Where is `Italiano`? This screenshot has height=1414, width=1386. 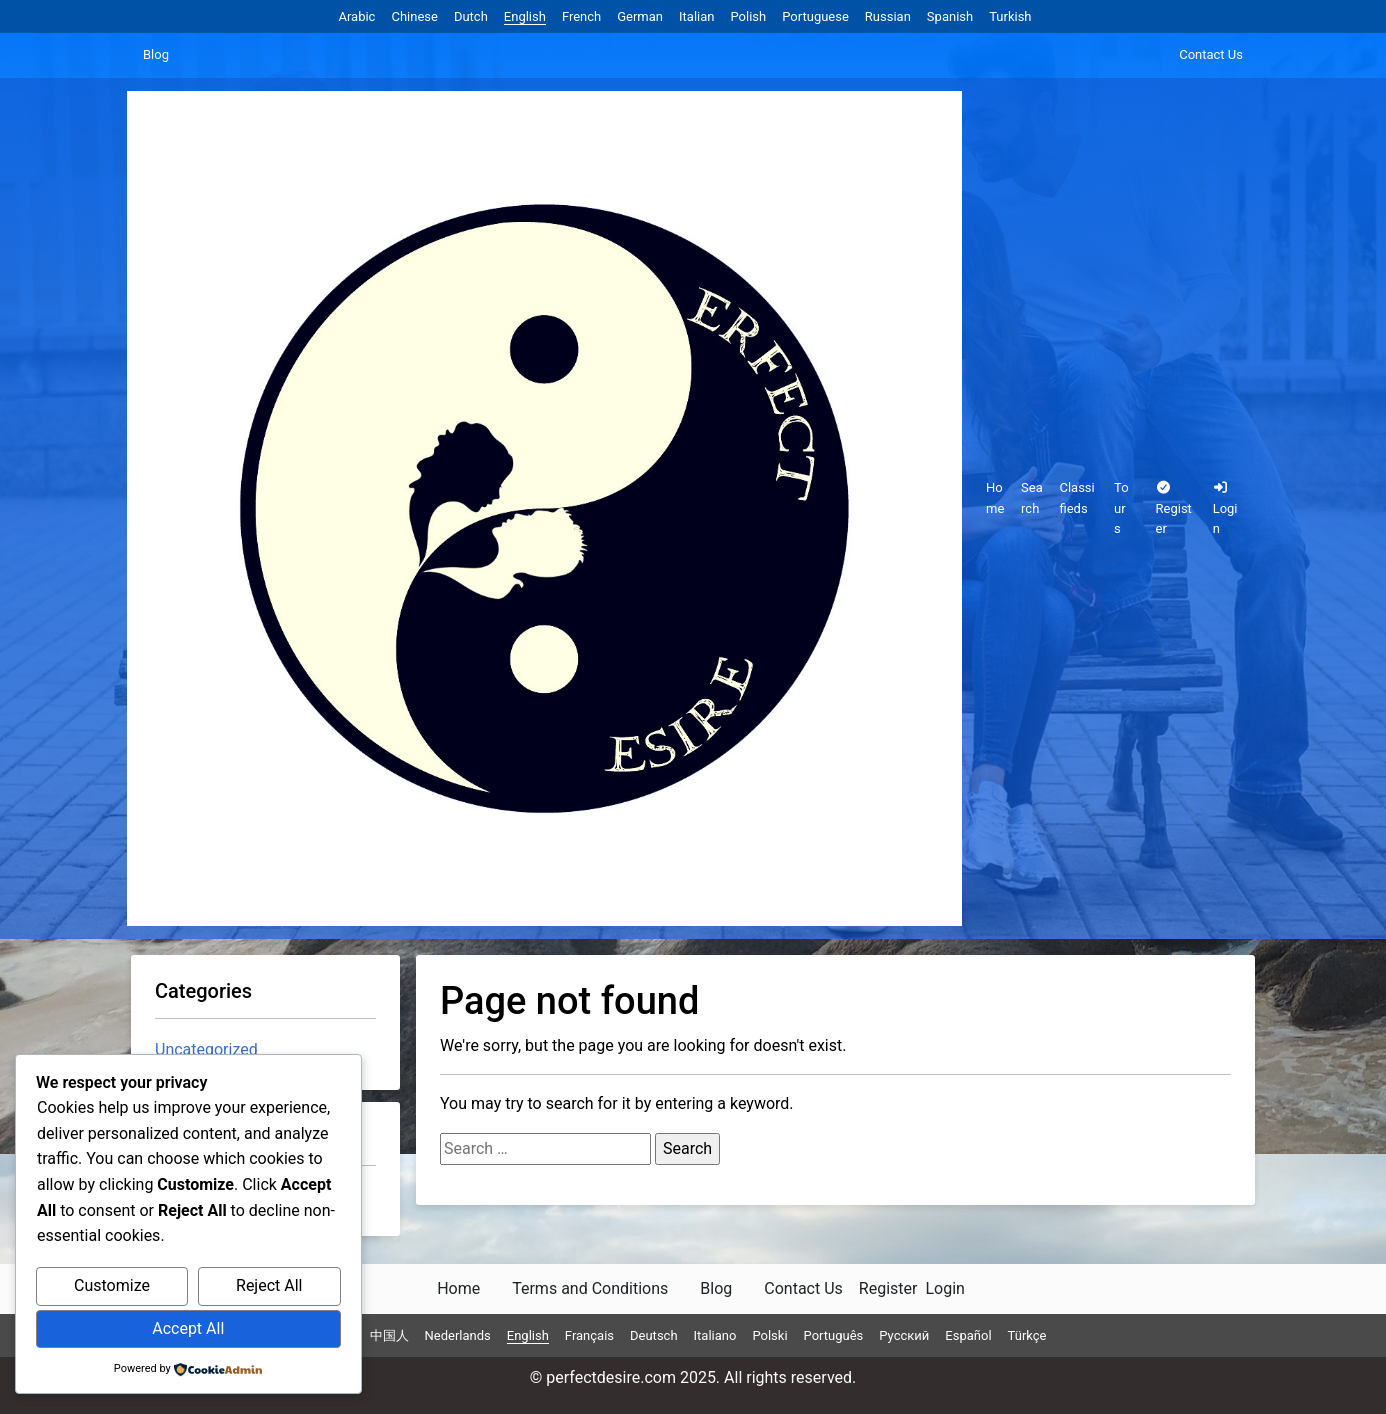 Italiano is located at coordinates (715, 1335).